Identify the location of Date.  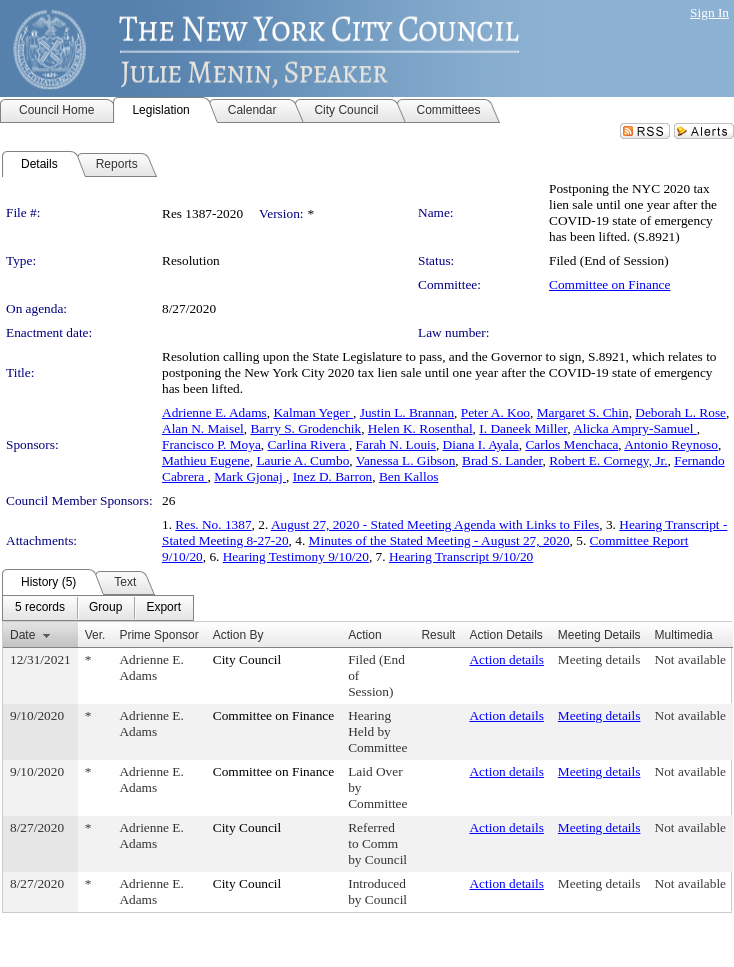
(22, 635).